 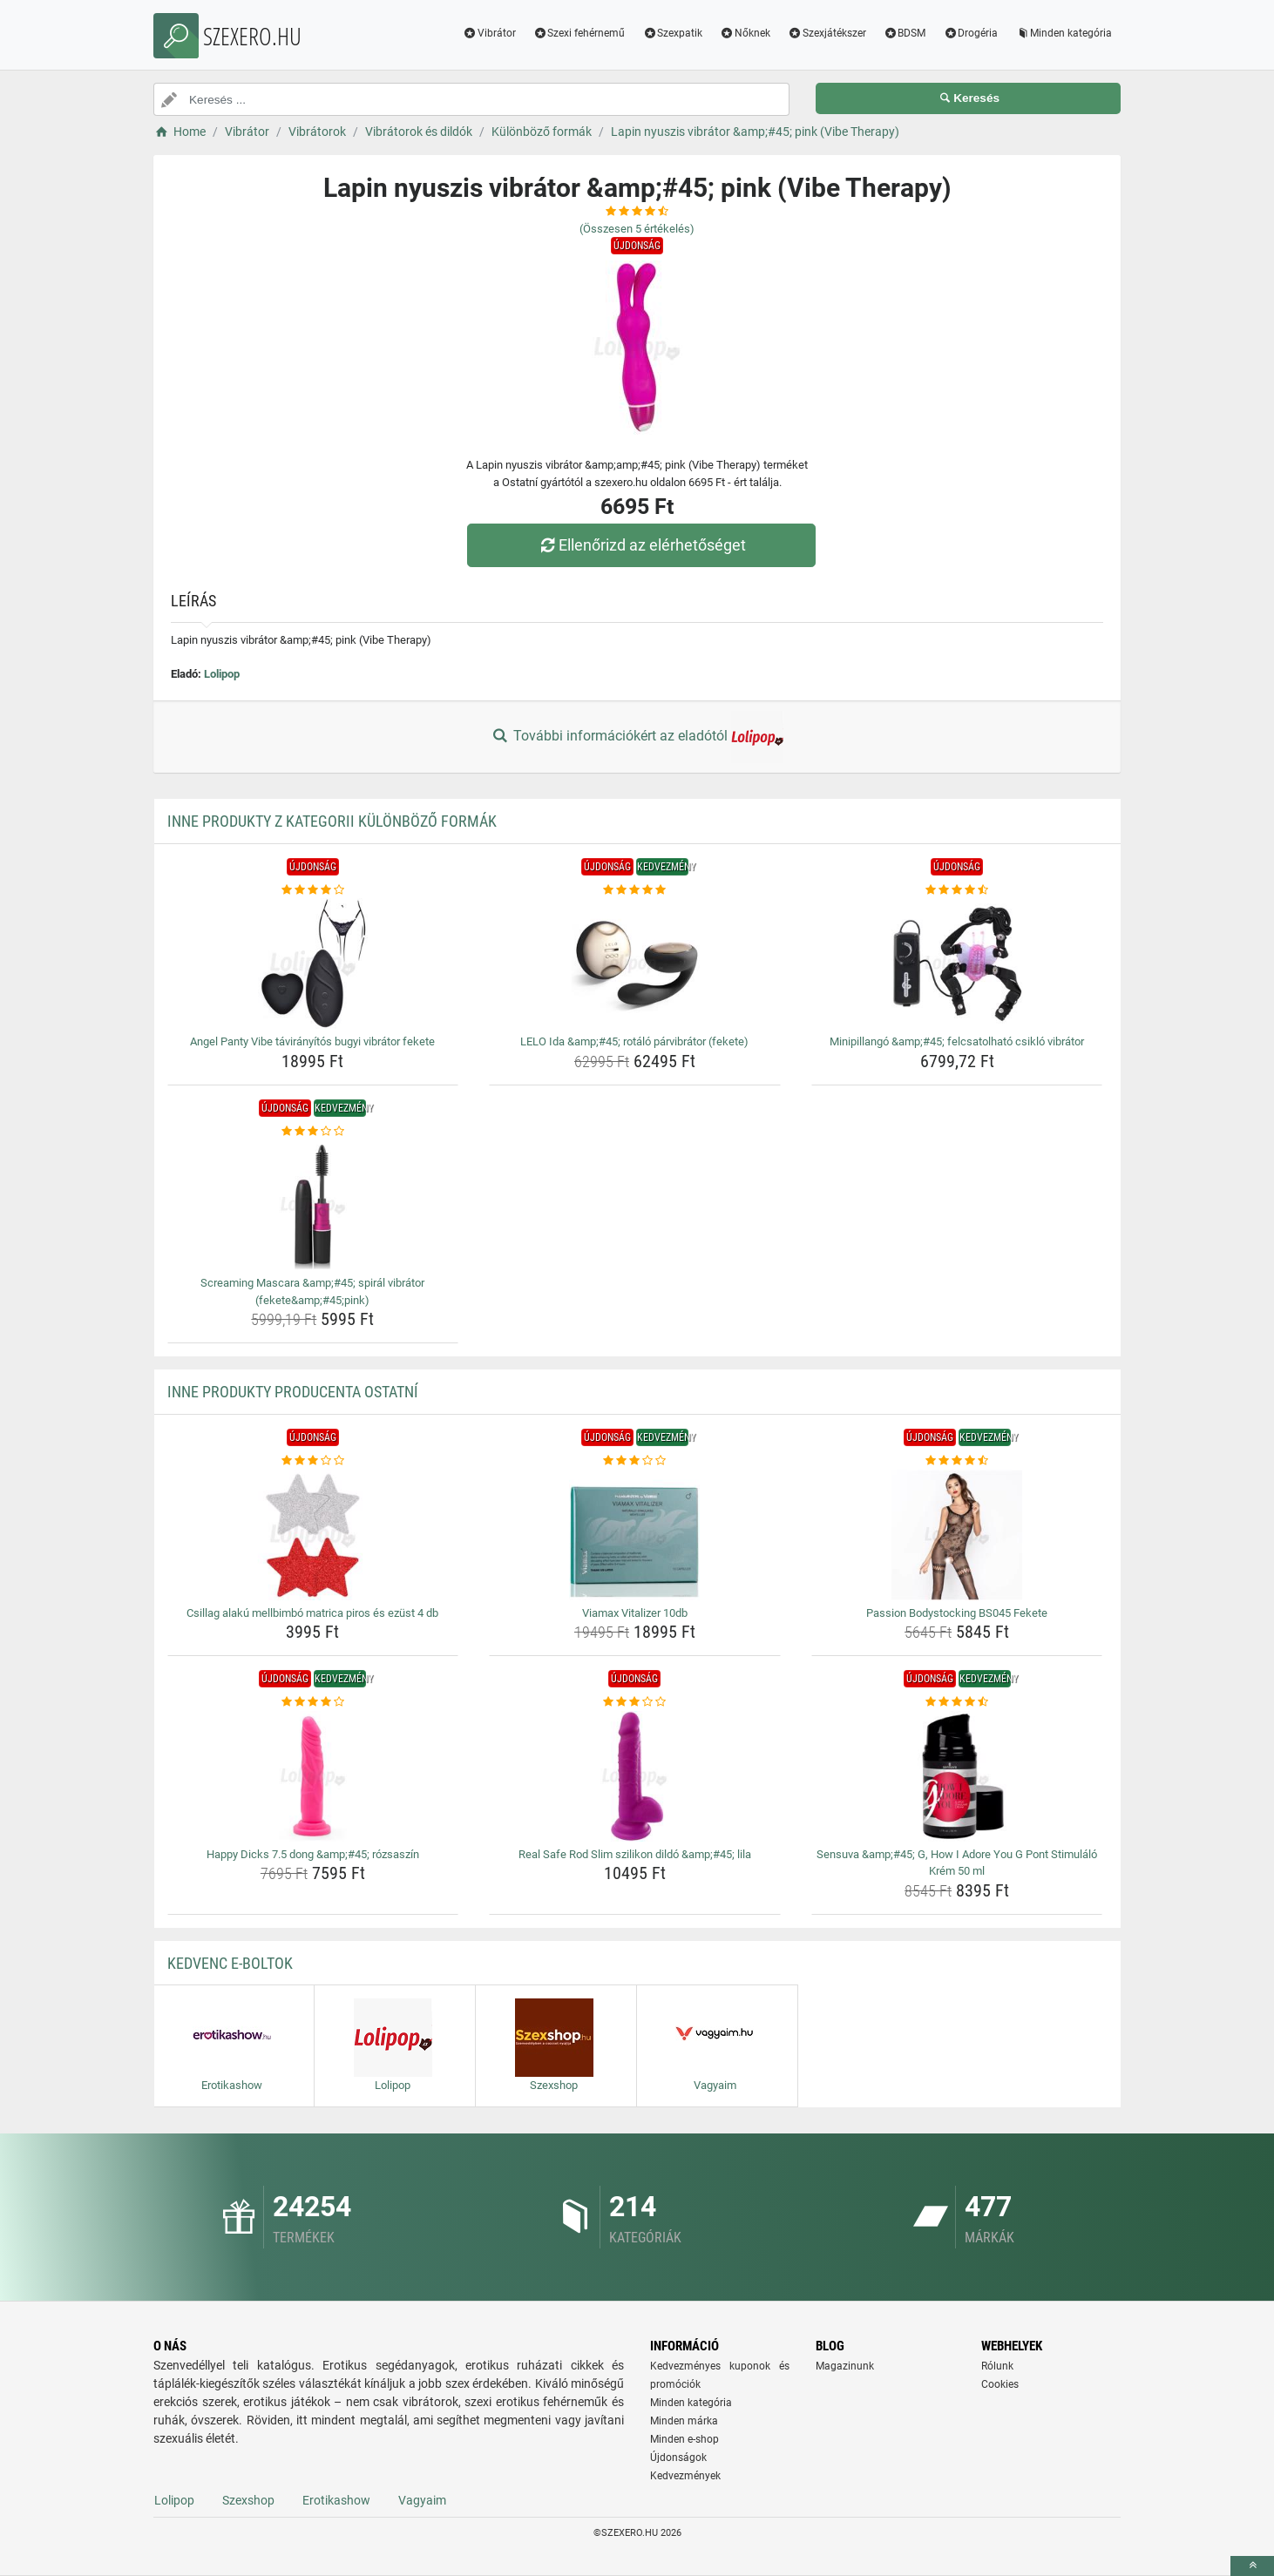 I want to click on [minipillango-amp-amp-45-felcsatolhato-csiklo-vibrator-rating], so click(x=957, y=890).